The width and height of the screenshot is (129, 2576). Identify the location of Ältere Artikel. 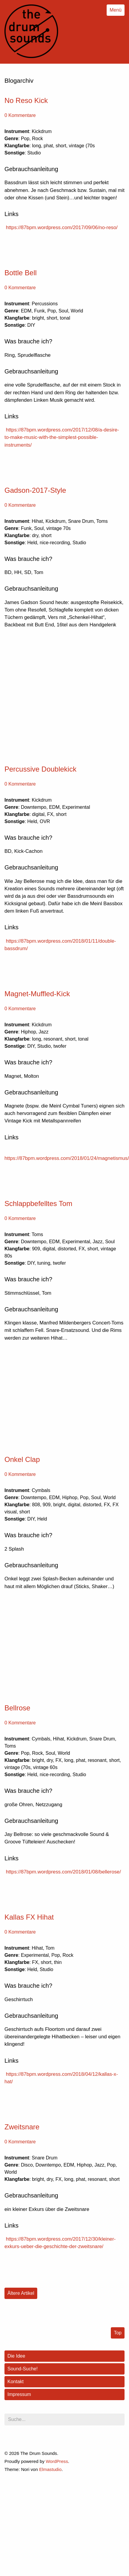
(20, 2293).